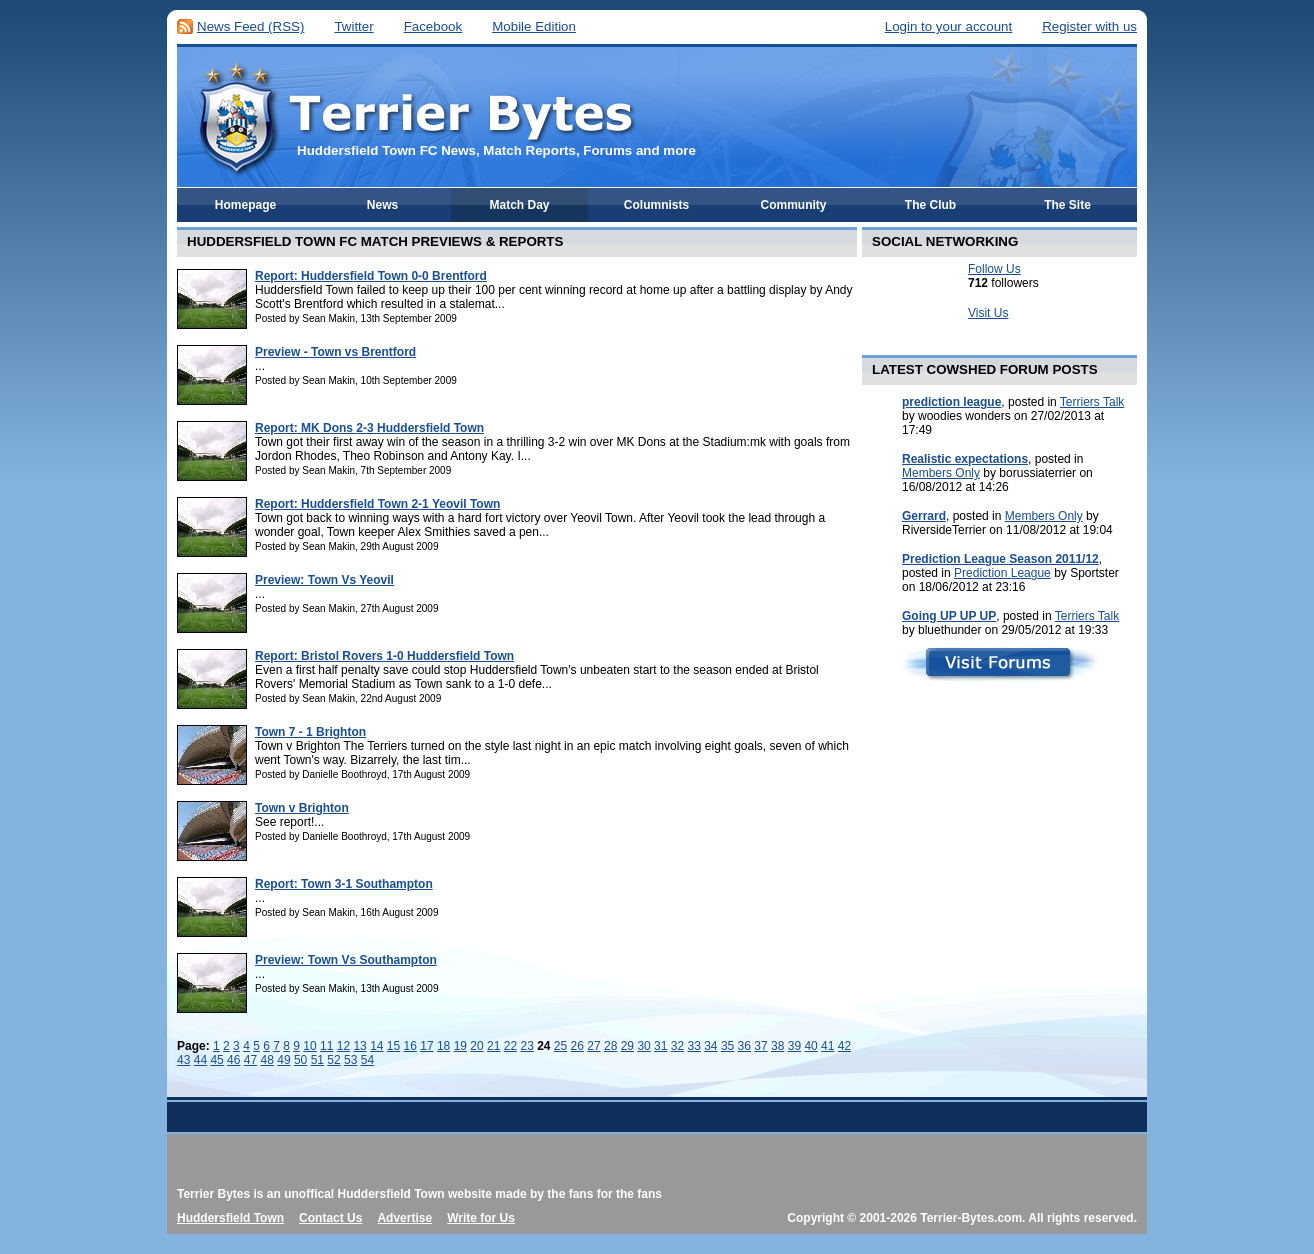 The height and width of the screenshot is (1254, 1314). I want to click on 28, so click(610, 1046).